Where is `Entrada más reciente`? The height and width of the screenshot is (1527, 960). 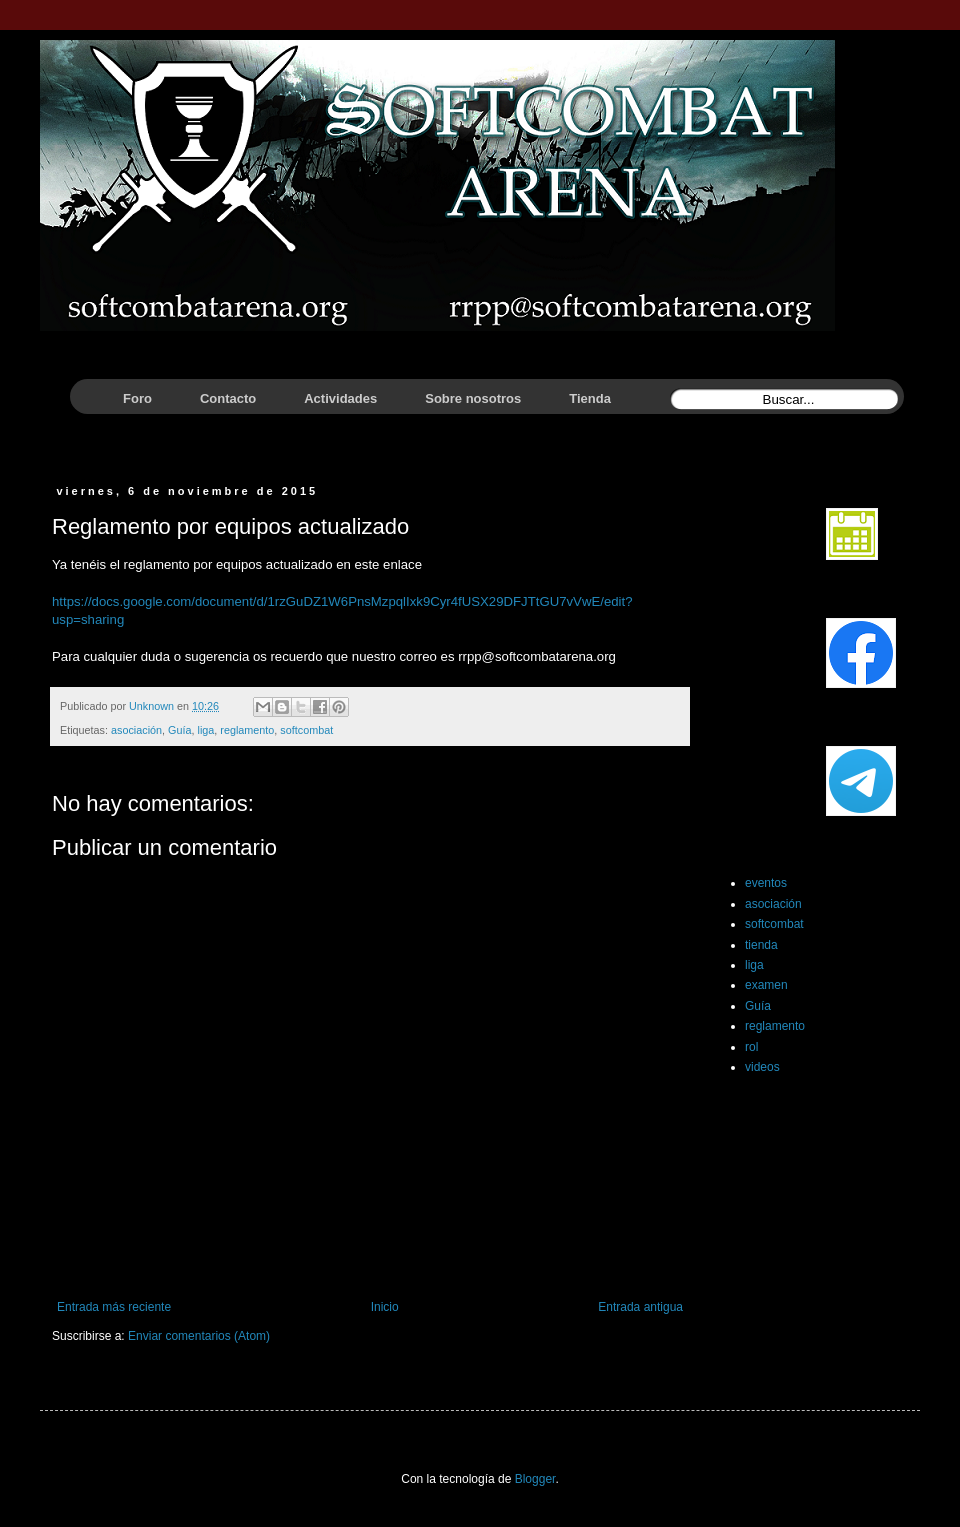 Entrada más reciente is located at coordinates (114, 1307).